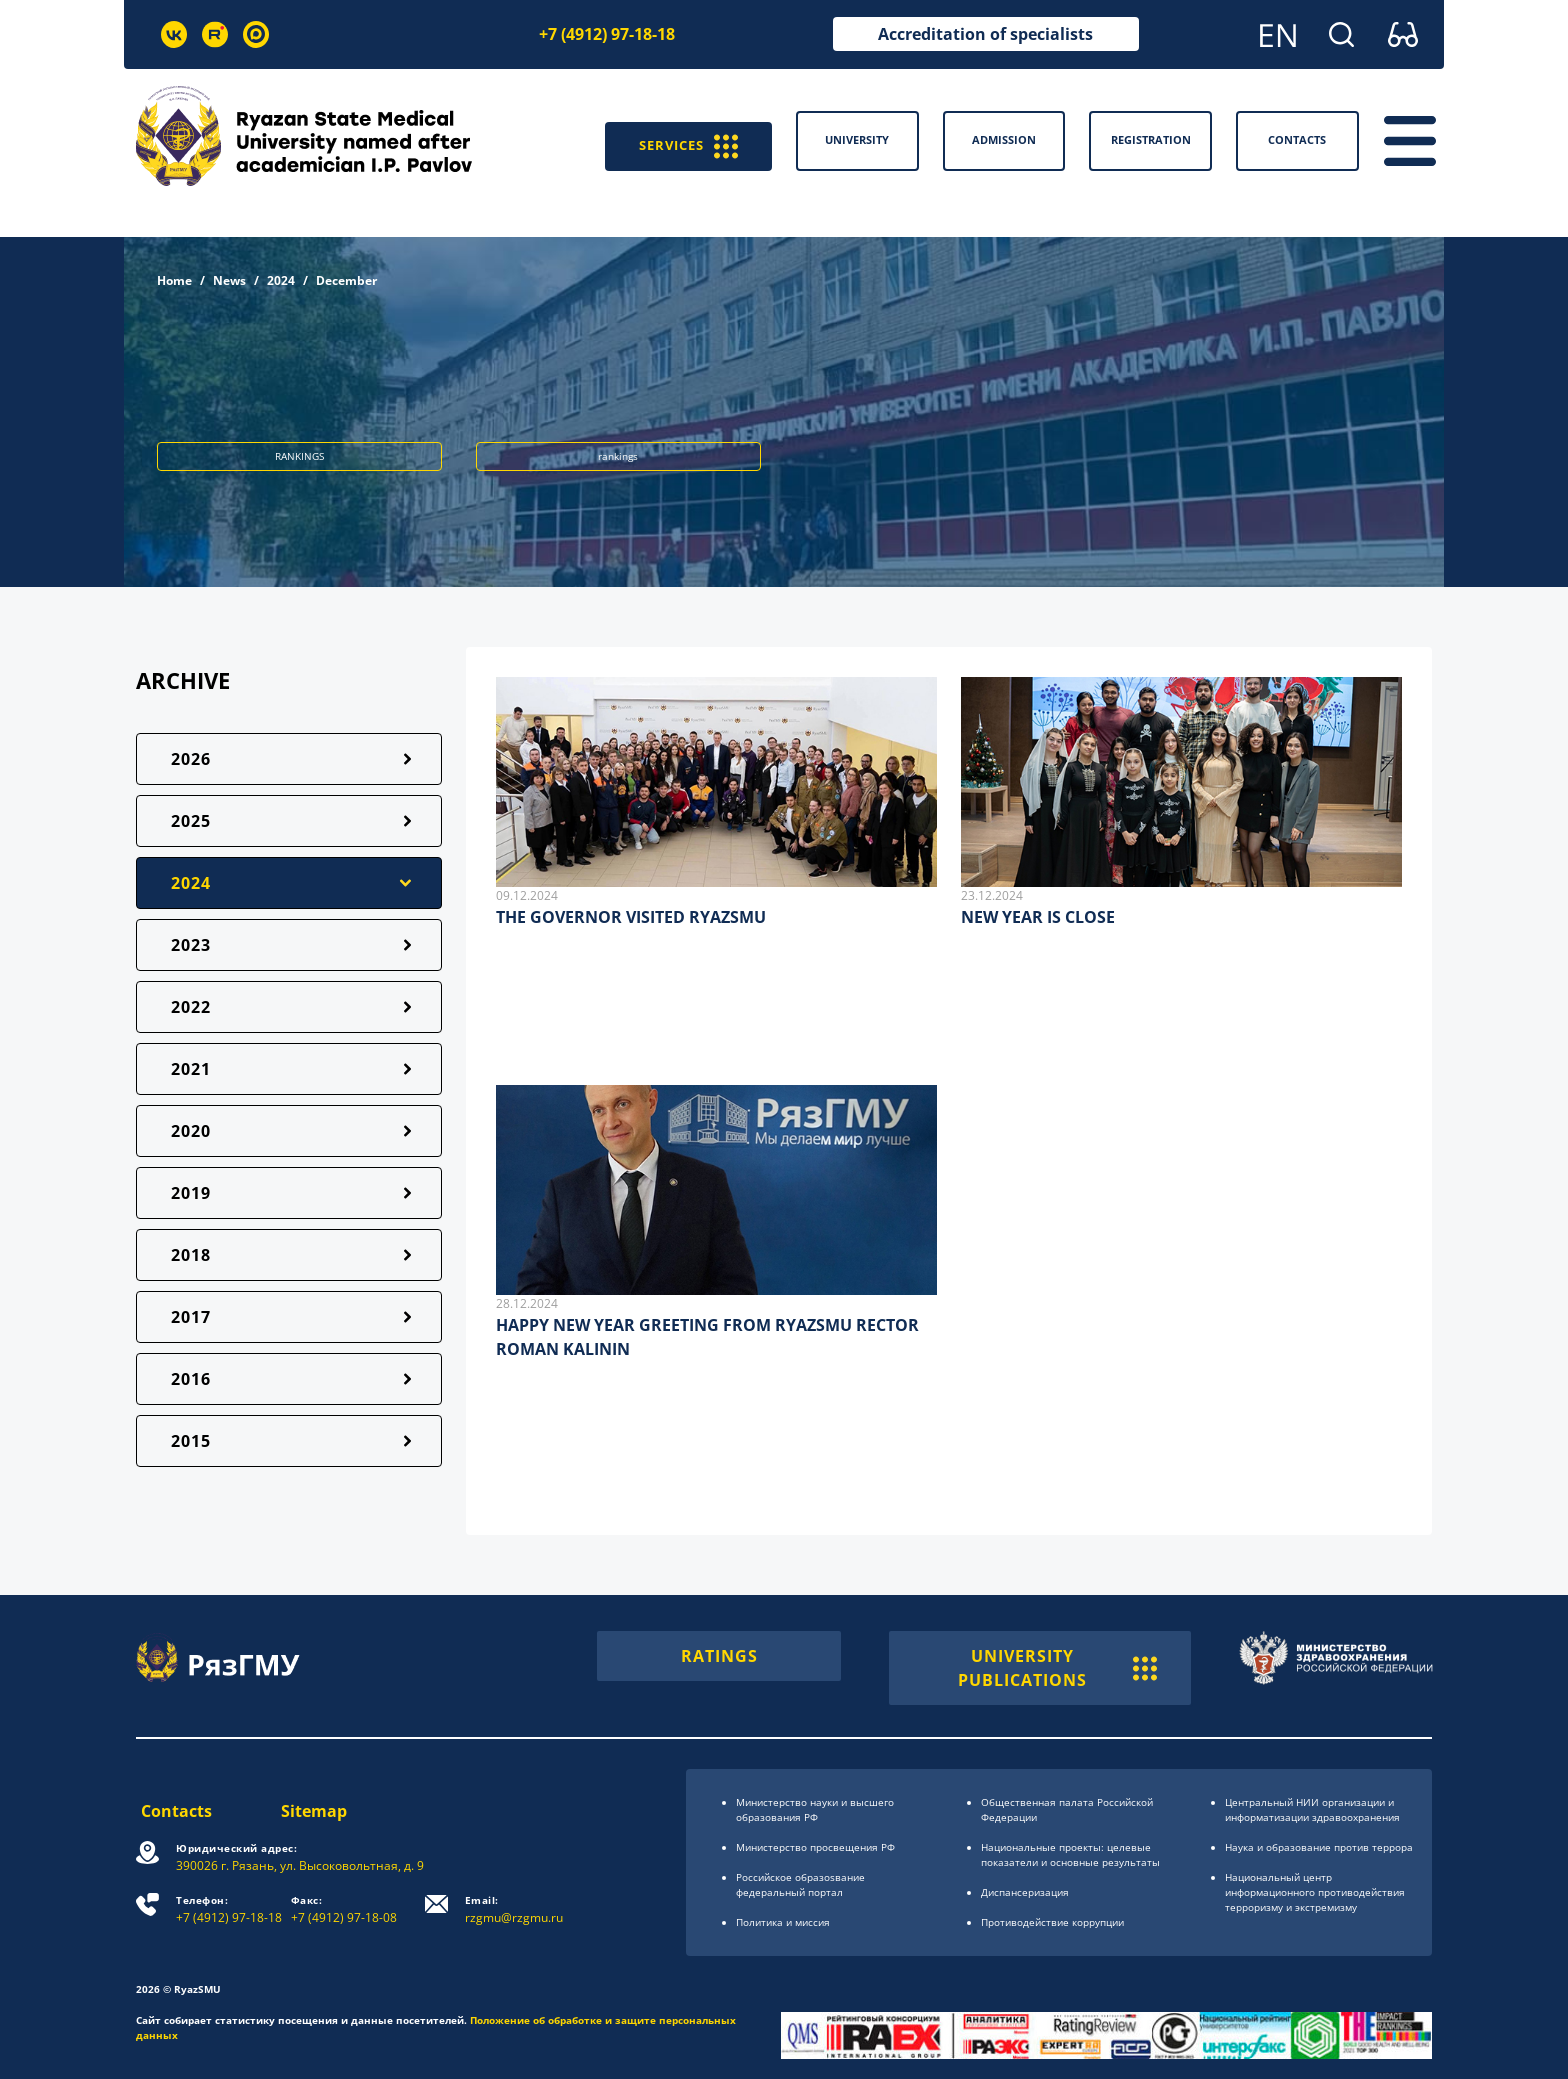 This screenshot has width=1568, height=2079. Describe the element at coordinates (346, 1909) in the screenshot. I see `+7 (4912) 97-18-08` at that location.